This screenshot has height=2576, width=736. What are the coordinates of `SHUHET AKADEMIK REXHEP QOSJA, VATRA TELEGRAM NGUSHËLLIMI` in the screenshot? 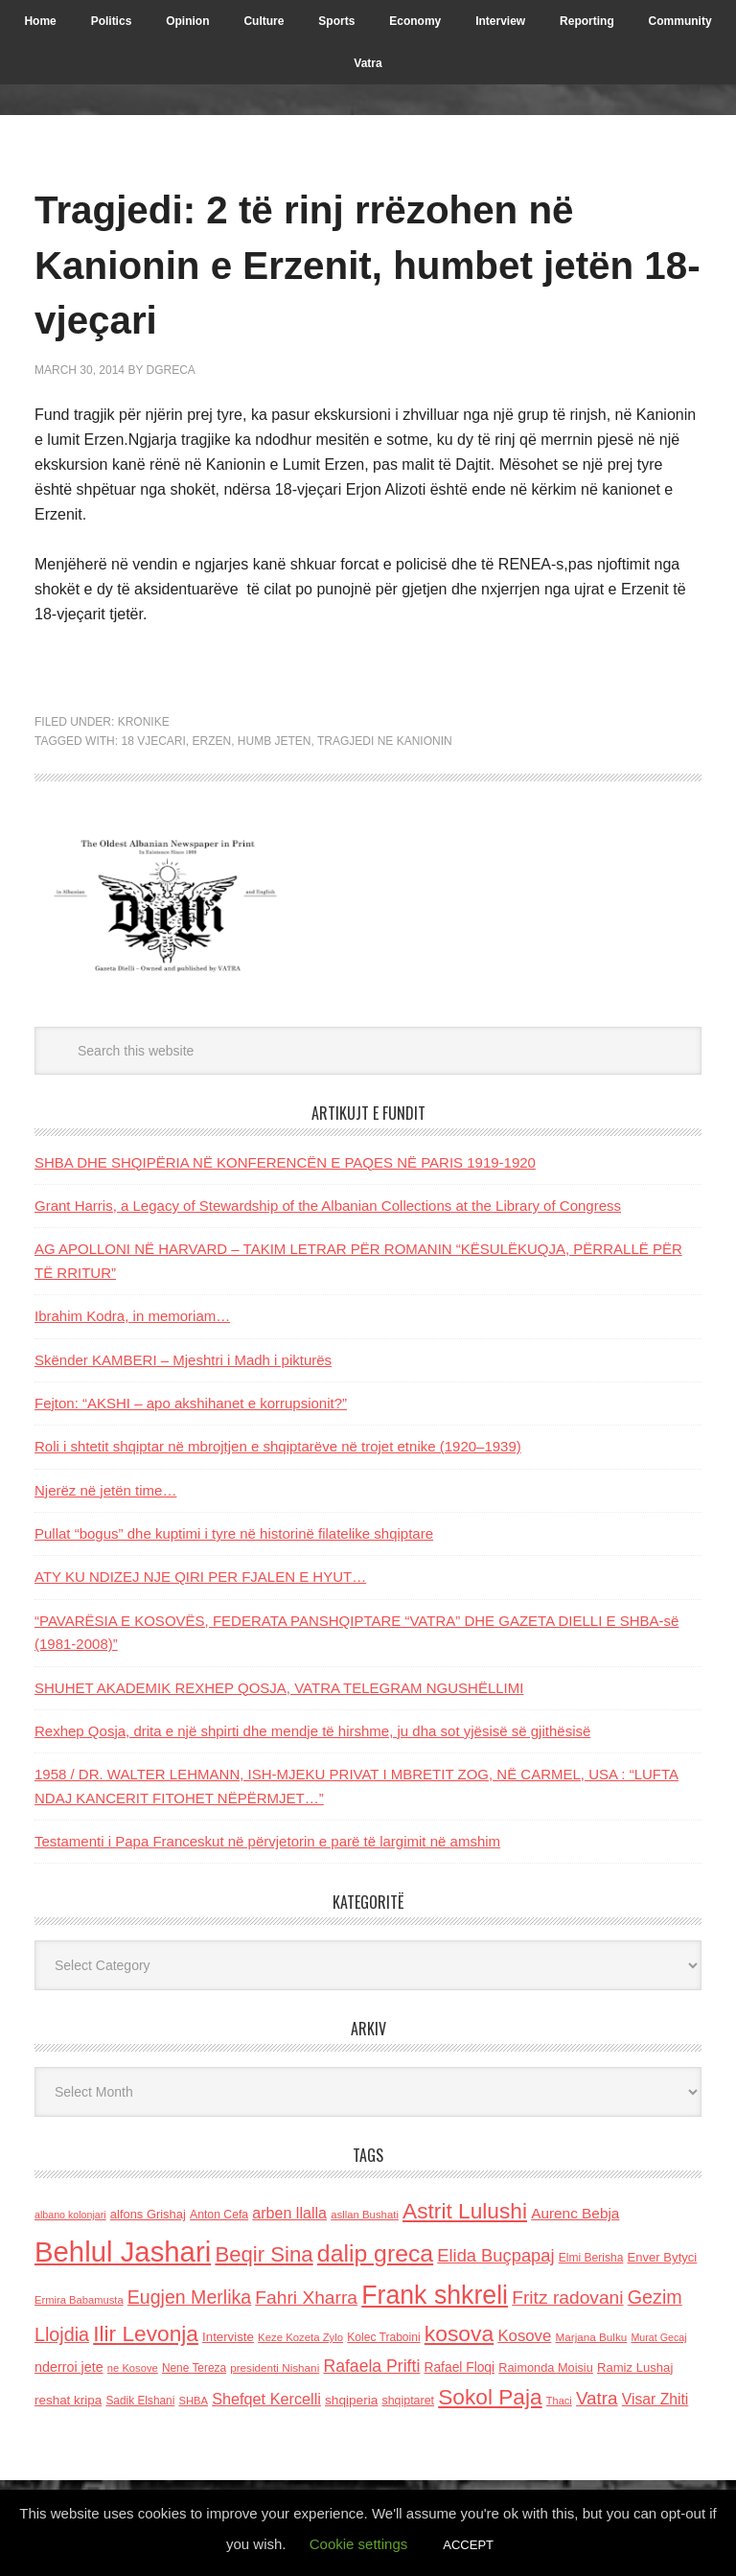 It's located at (278, 1688).